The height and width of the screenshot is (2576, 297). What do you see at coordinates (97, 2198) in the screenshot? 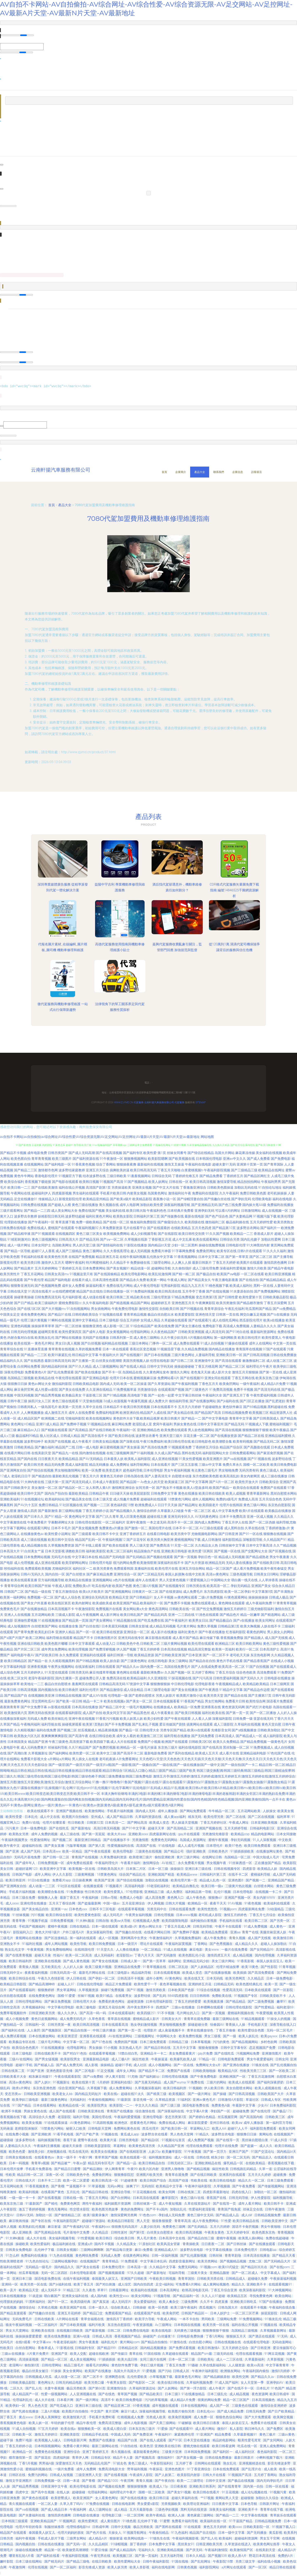
I see `丁香五月天网站` at bounding box center [97, 2198].